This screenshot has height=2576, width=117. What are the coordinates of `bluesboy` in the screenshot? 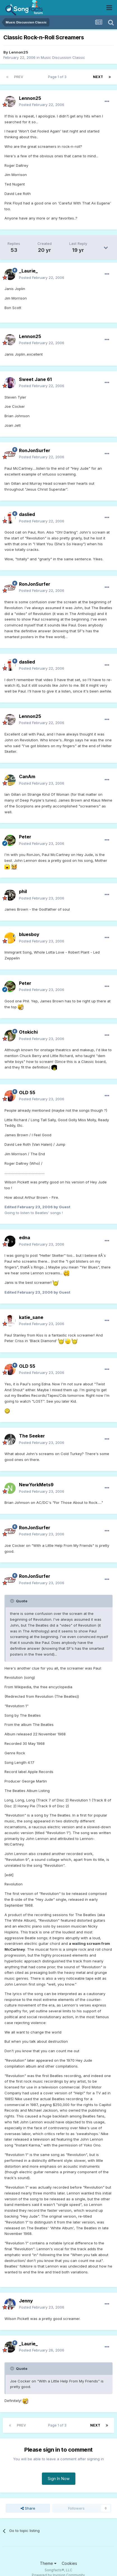 It's located at (29, 934).